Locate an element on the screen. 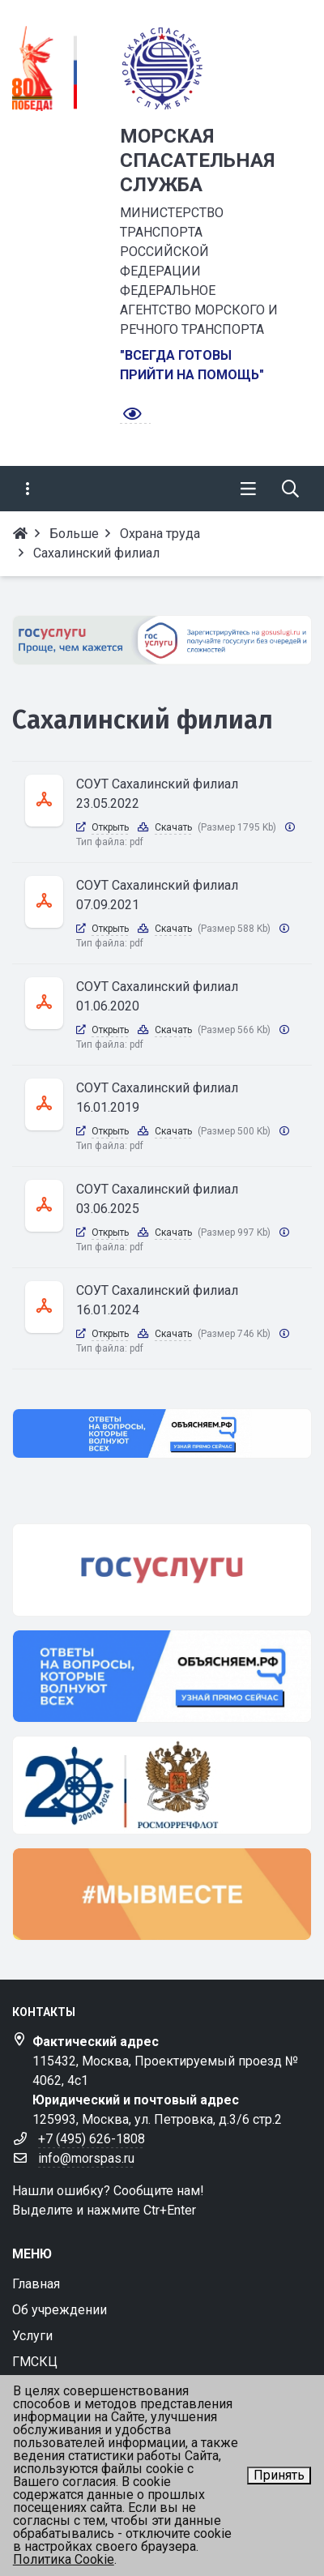 Image resolution: width=324 pixels, height=2576 pixels. [госуслуги] is located at coordinates (162, 1570).